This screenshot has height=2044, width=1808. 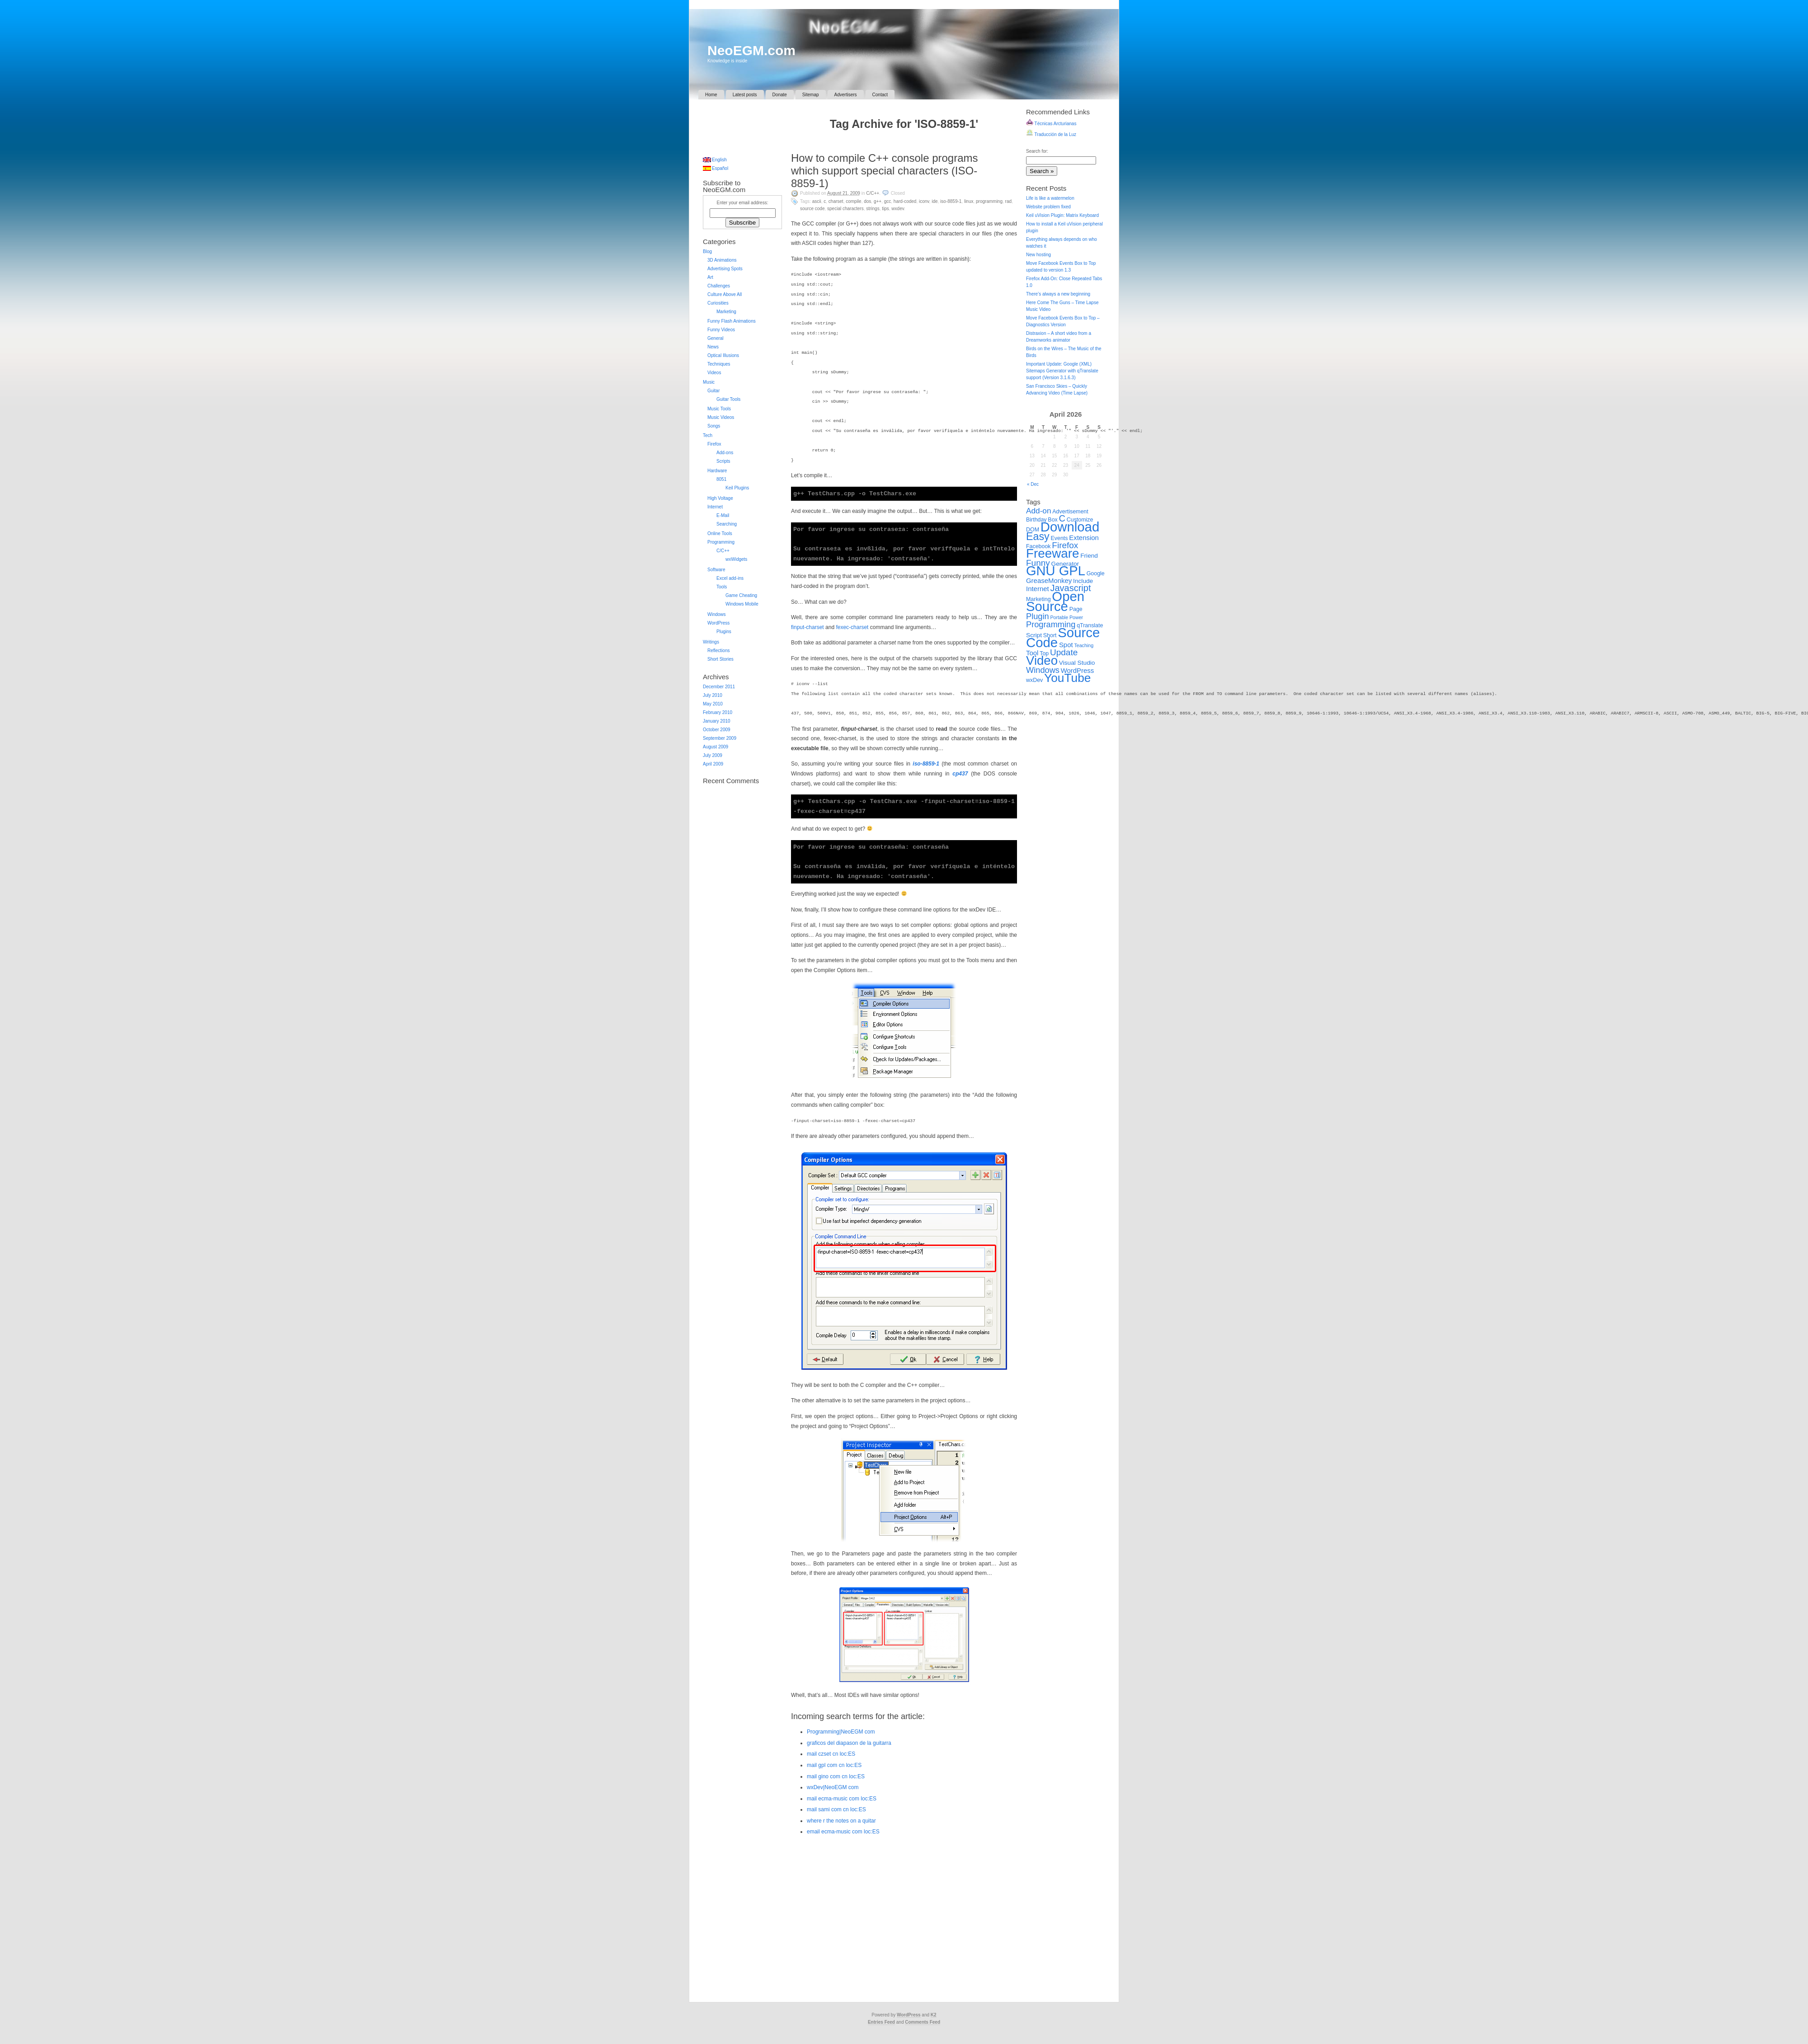 I want to click on Friend, so click(x=1089, y=555).